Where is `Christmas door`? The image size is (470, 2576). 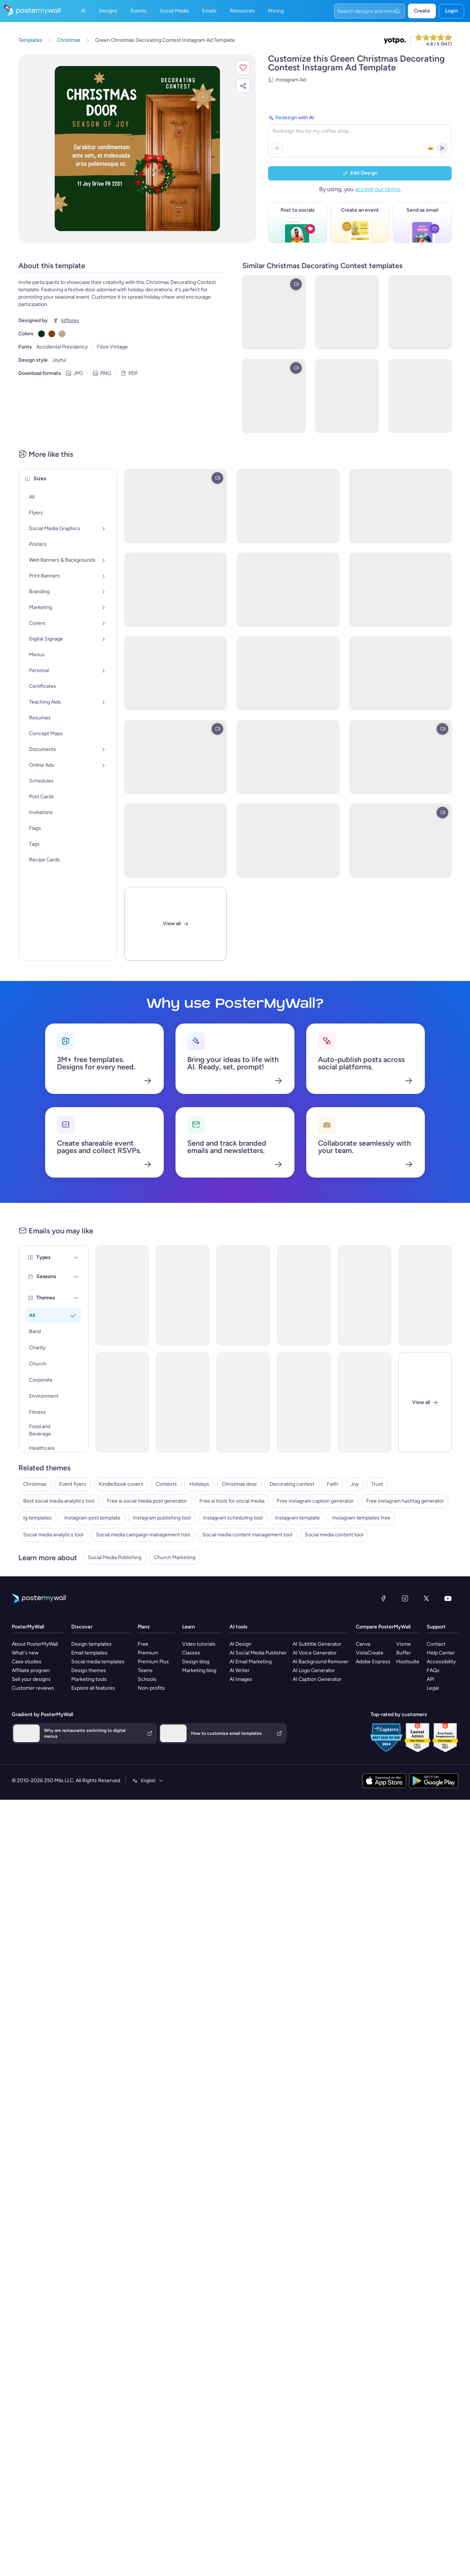 Christmas door is located at coordinates (239, 1606).